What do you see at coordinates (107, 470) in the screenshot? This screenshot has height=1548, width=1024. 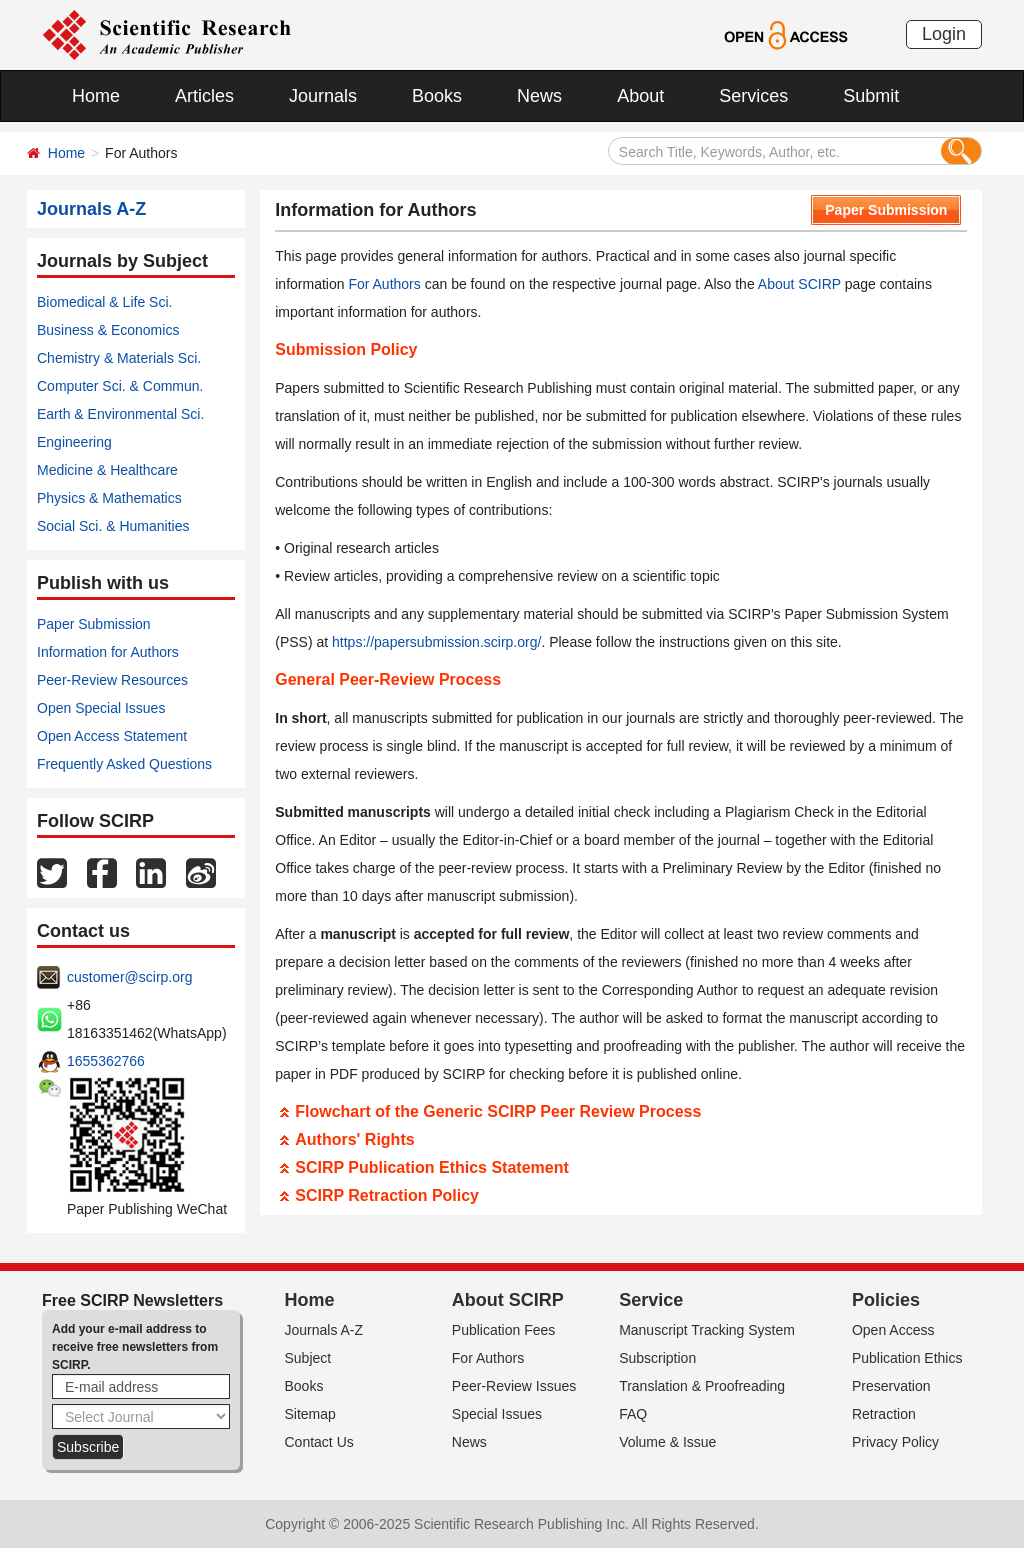 I see `Medicine & Healthcare` at bounding box center [107, 470].